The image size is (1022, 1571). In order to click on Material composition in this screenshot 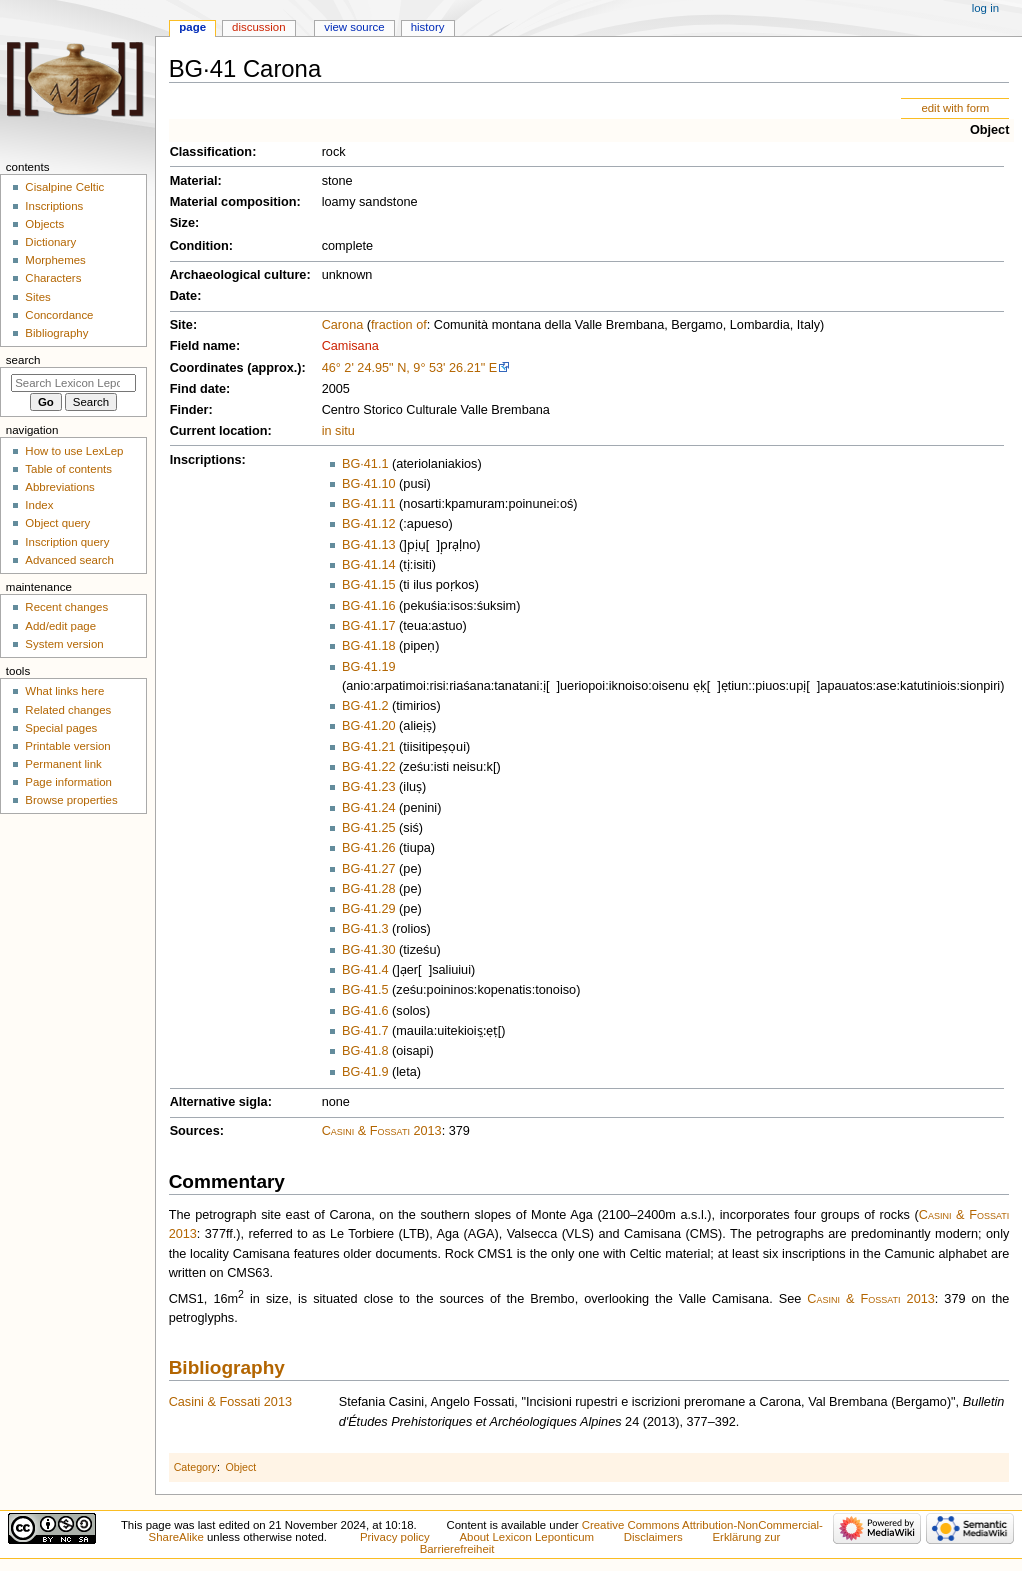, I will do `click(233, 202)`.